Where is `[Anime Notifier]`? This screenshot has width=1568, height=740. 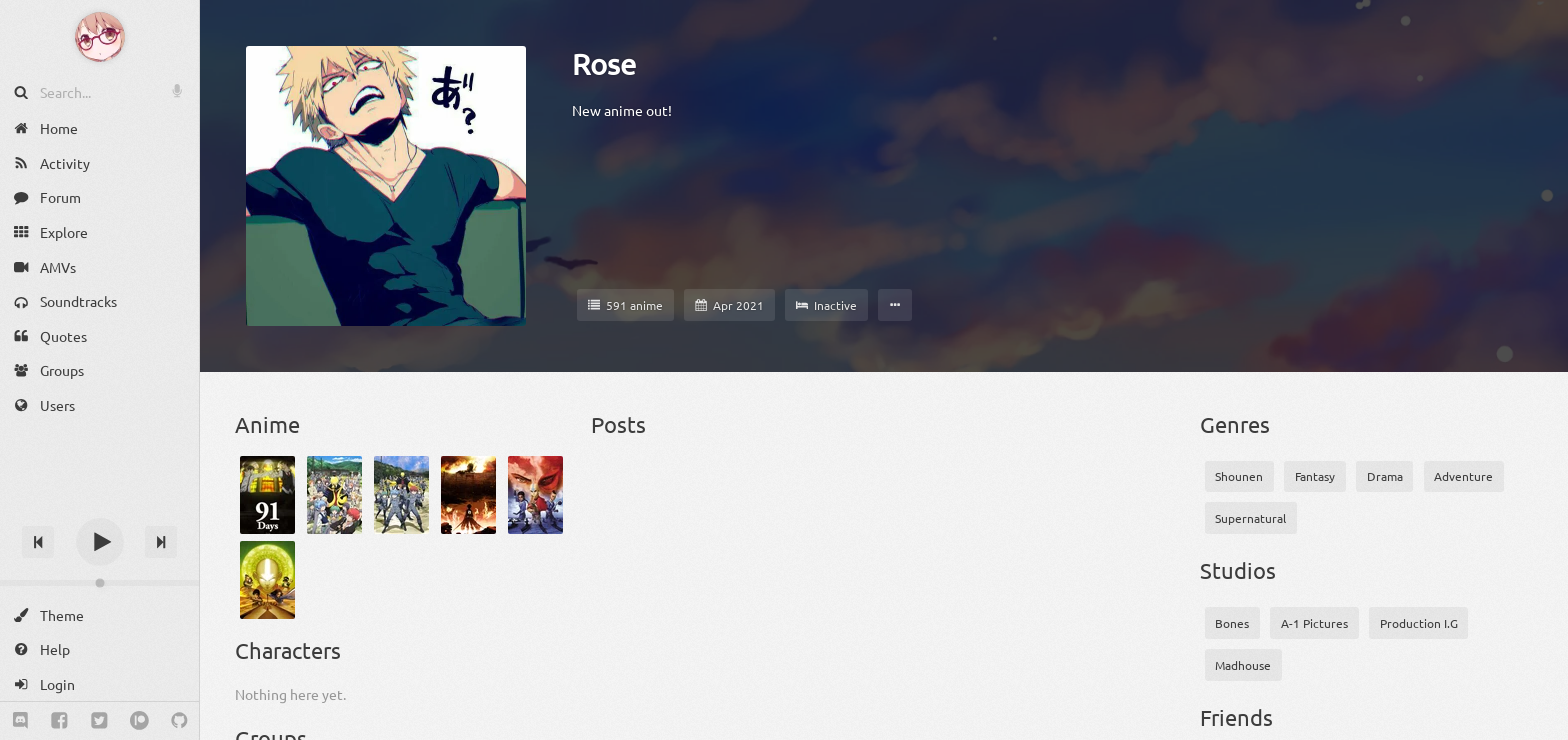
[Anime Notifier] is located at coordinates (100, 37).